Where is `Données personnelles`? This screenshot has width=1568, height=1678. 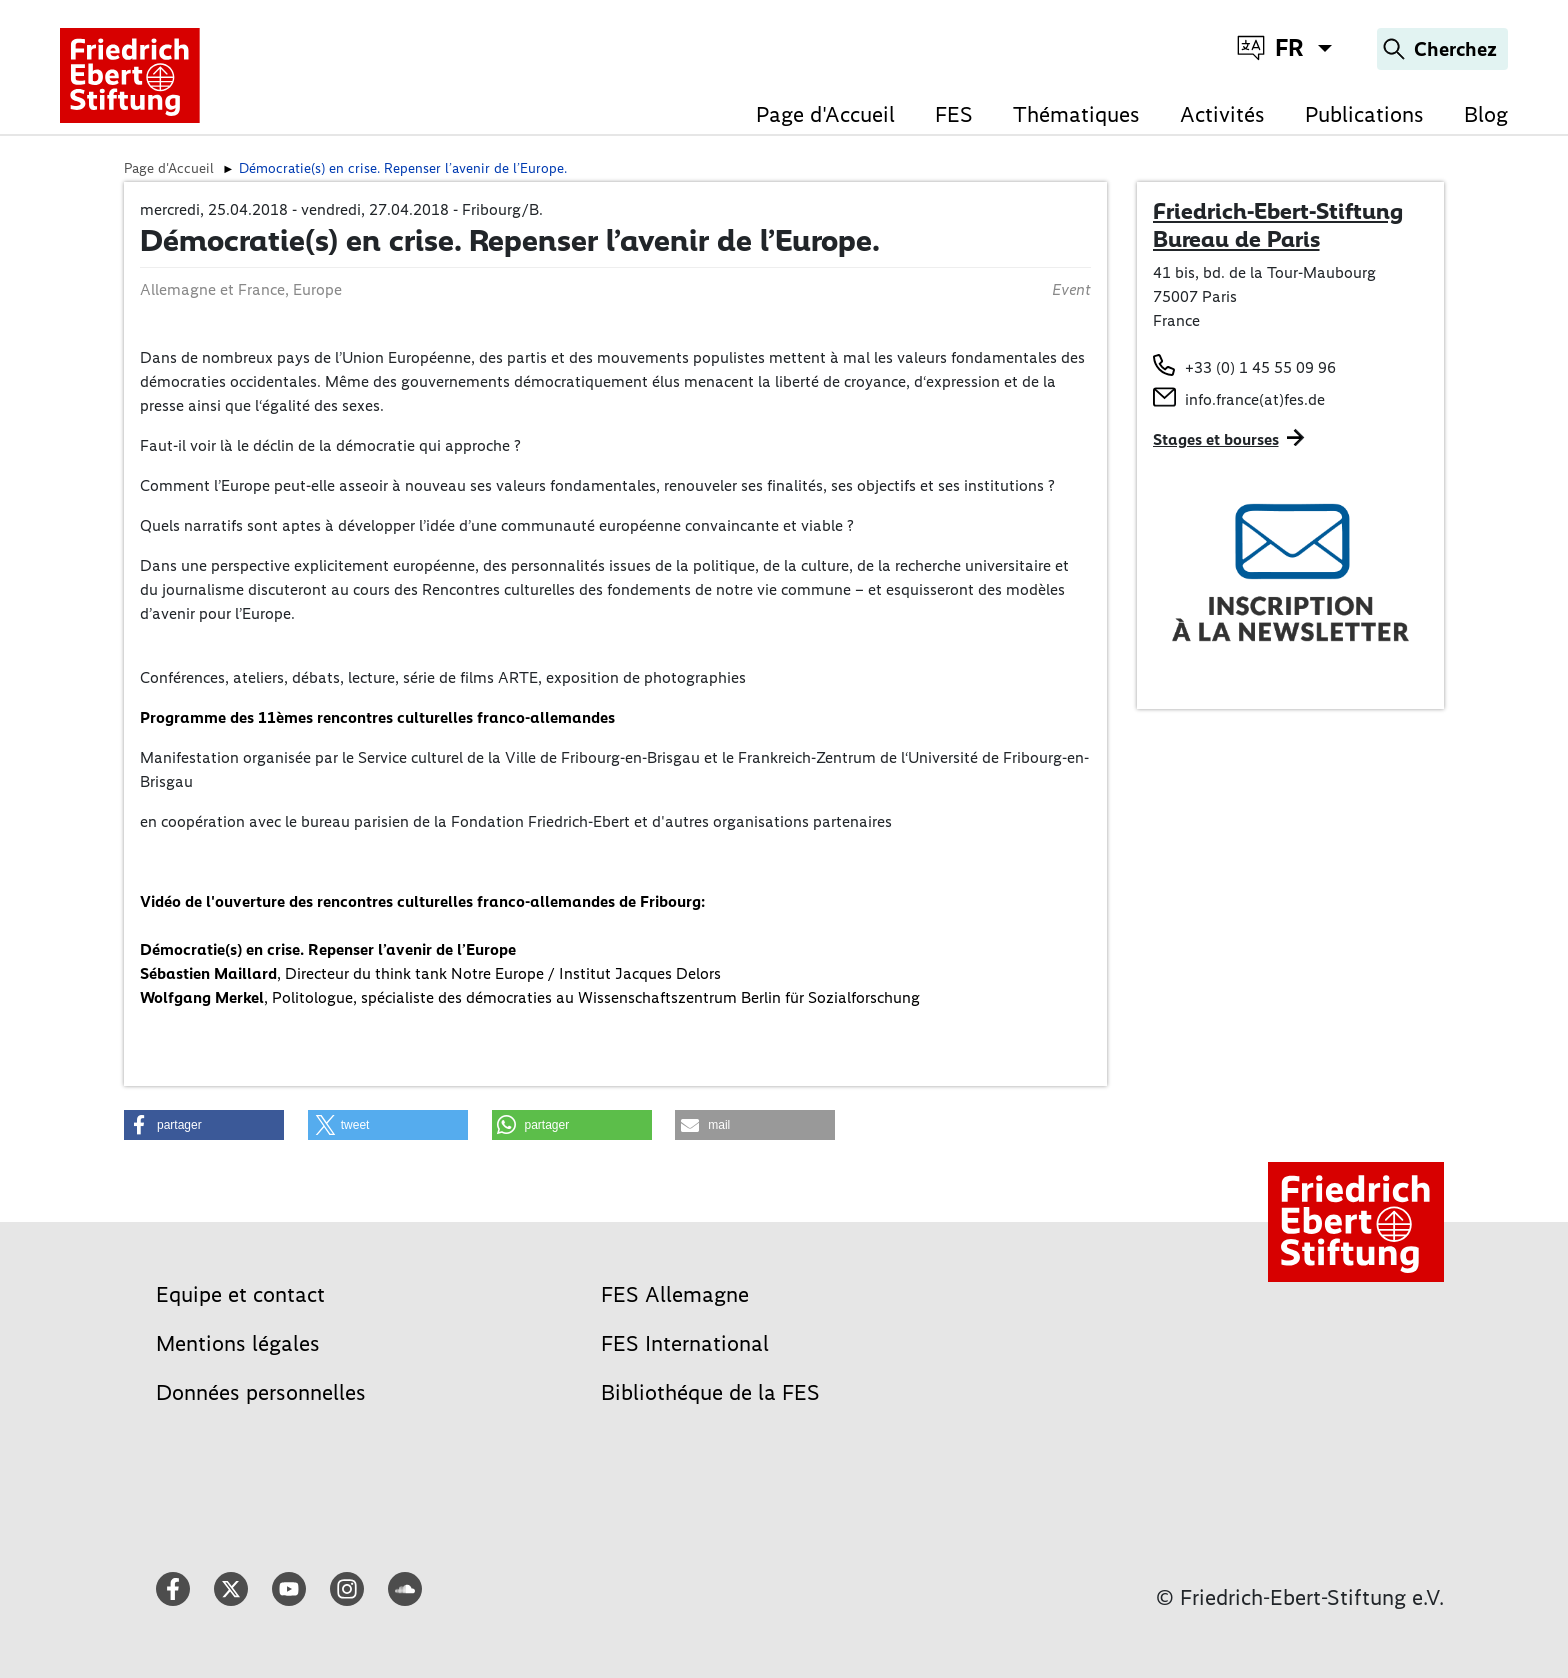
Données personnelles is located at coordinates (261, 1392).